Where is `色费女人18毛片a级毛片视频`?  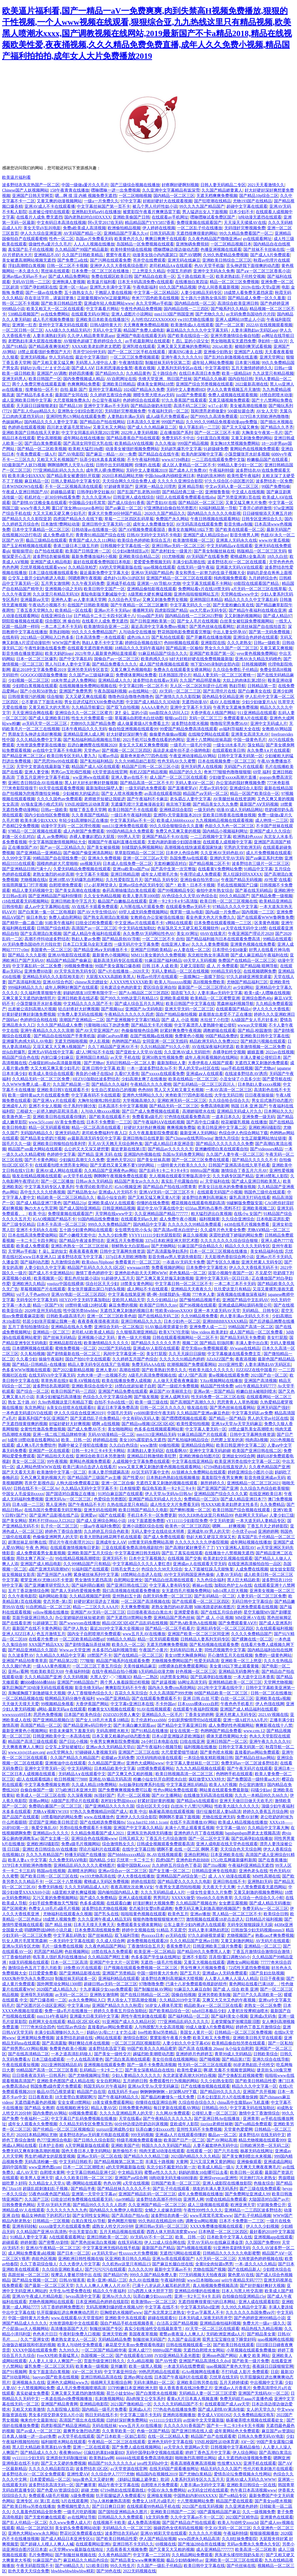
色费女人18毛片a级毛片视频 is located at coordinates (54, 1908).